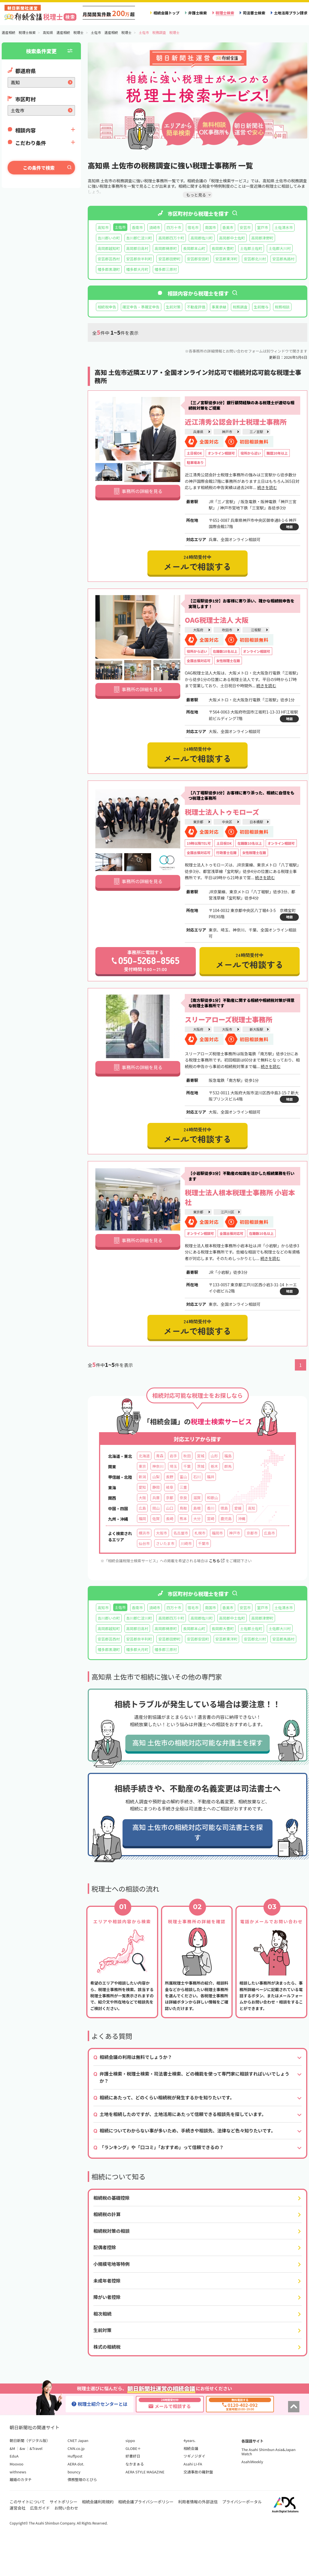 This screenshot has width=309, height=2576. Describe the element at coordinates (228, 1466) in the screenshot. I see `群馬` at that location.